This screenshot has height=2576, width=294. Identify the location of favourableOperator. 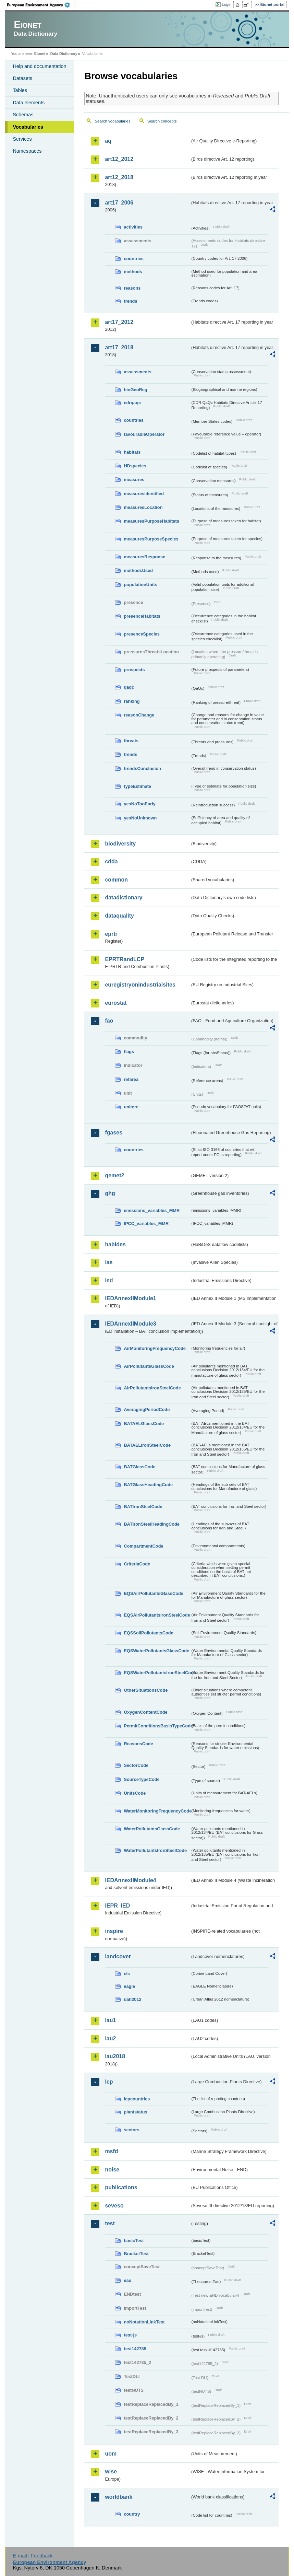
(144, 434).